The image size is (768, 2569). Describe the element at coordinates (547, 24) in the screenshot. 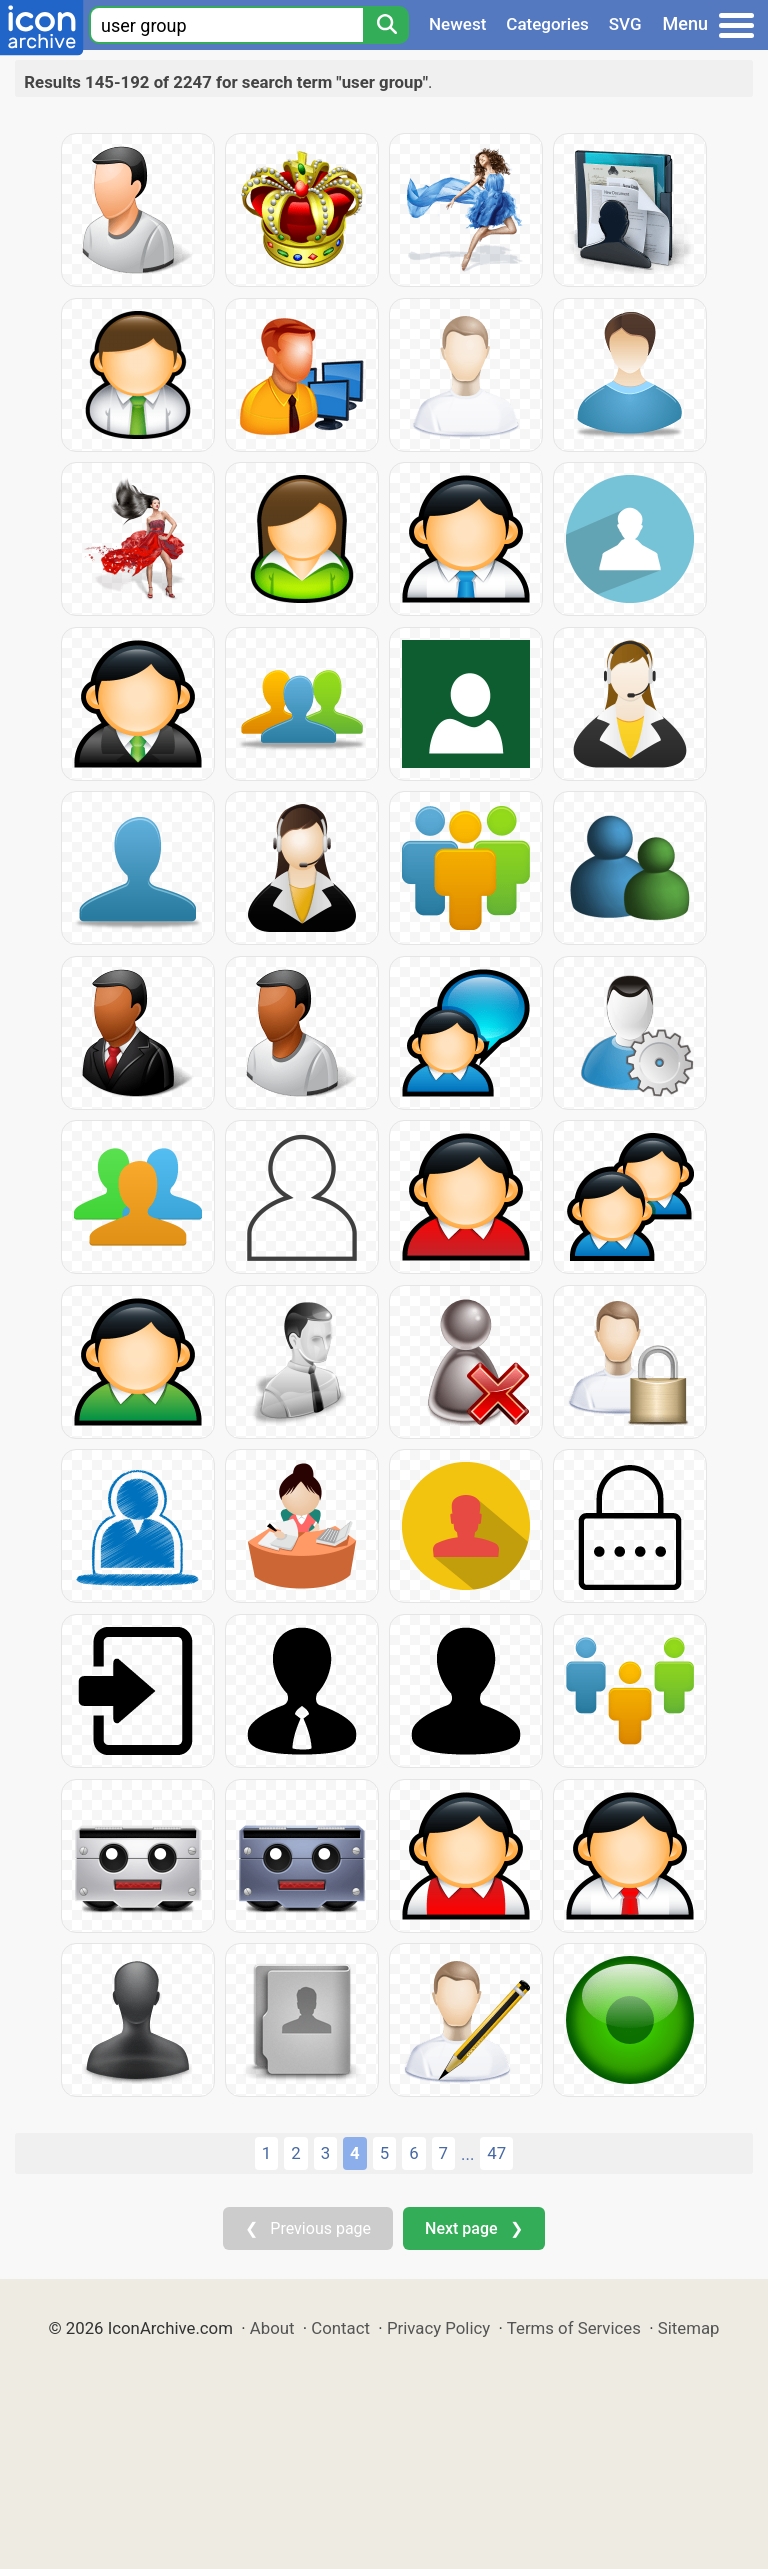

I see `Categories` at that location.